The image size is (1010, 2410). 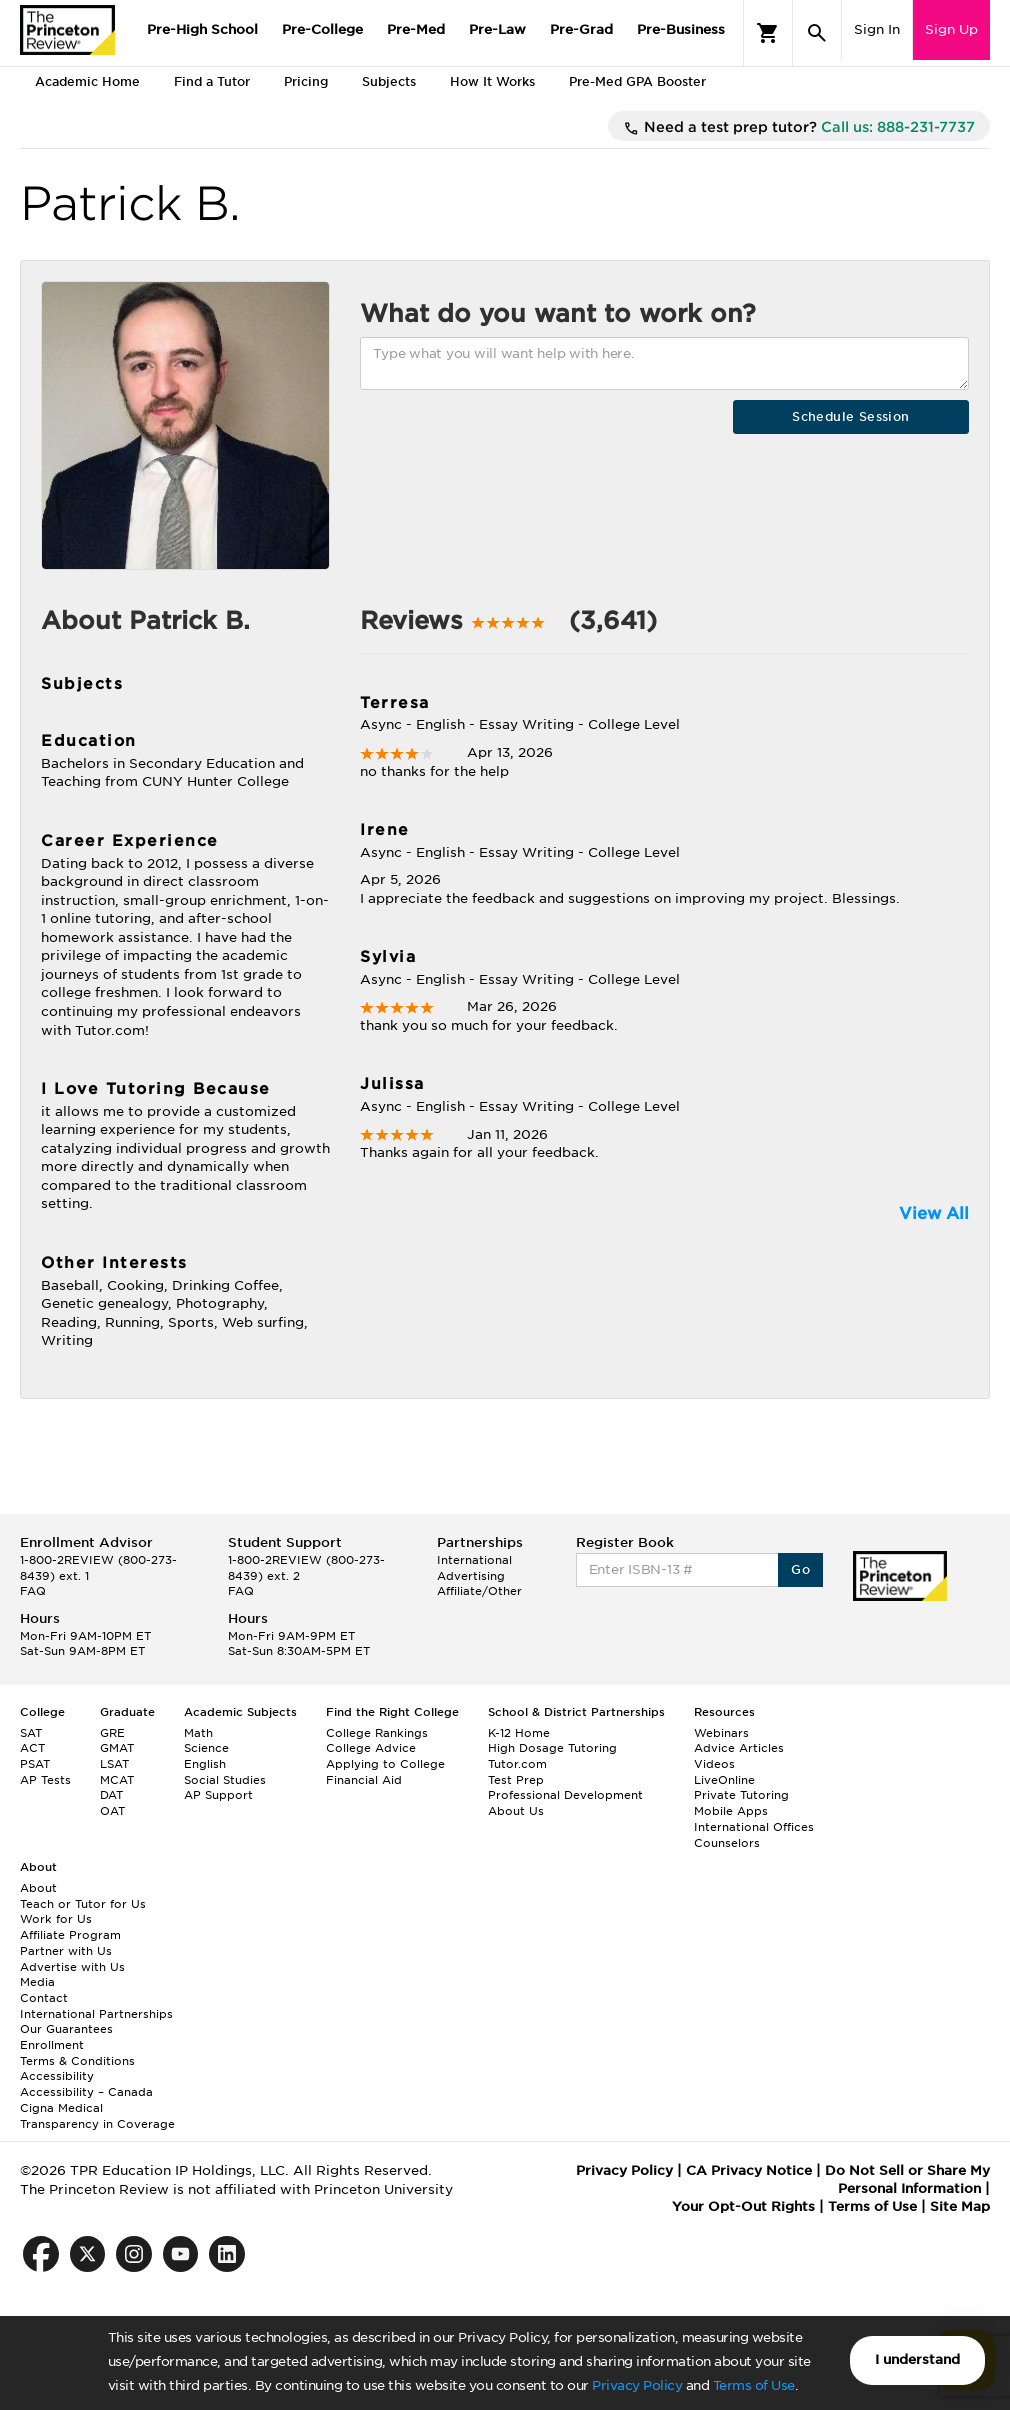 What do you see at coordinates (32, 1748) in the screenshot?
I see `ACT` at bounding box center [32, 1748].